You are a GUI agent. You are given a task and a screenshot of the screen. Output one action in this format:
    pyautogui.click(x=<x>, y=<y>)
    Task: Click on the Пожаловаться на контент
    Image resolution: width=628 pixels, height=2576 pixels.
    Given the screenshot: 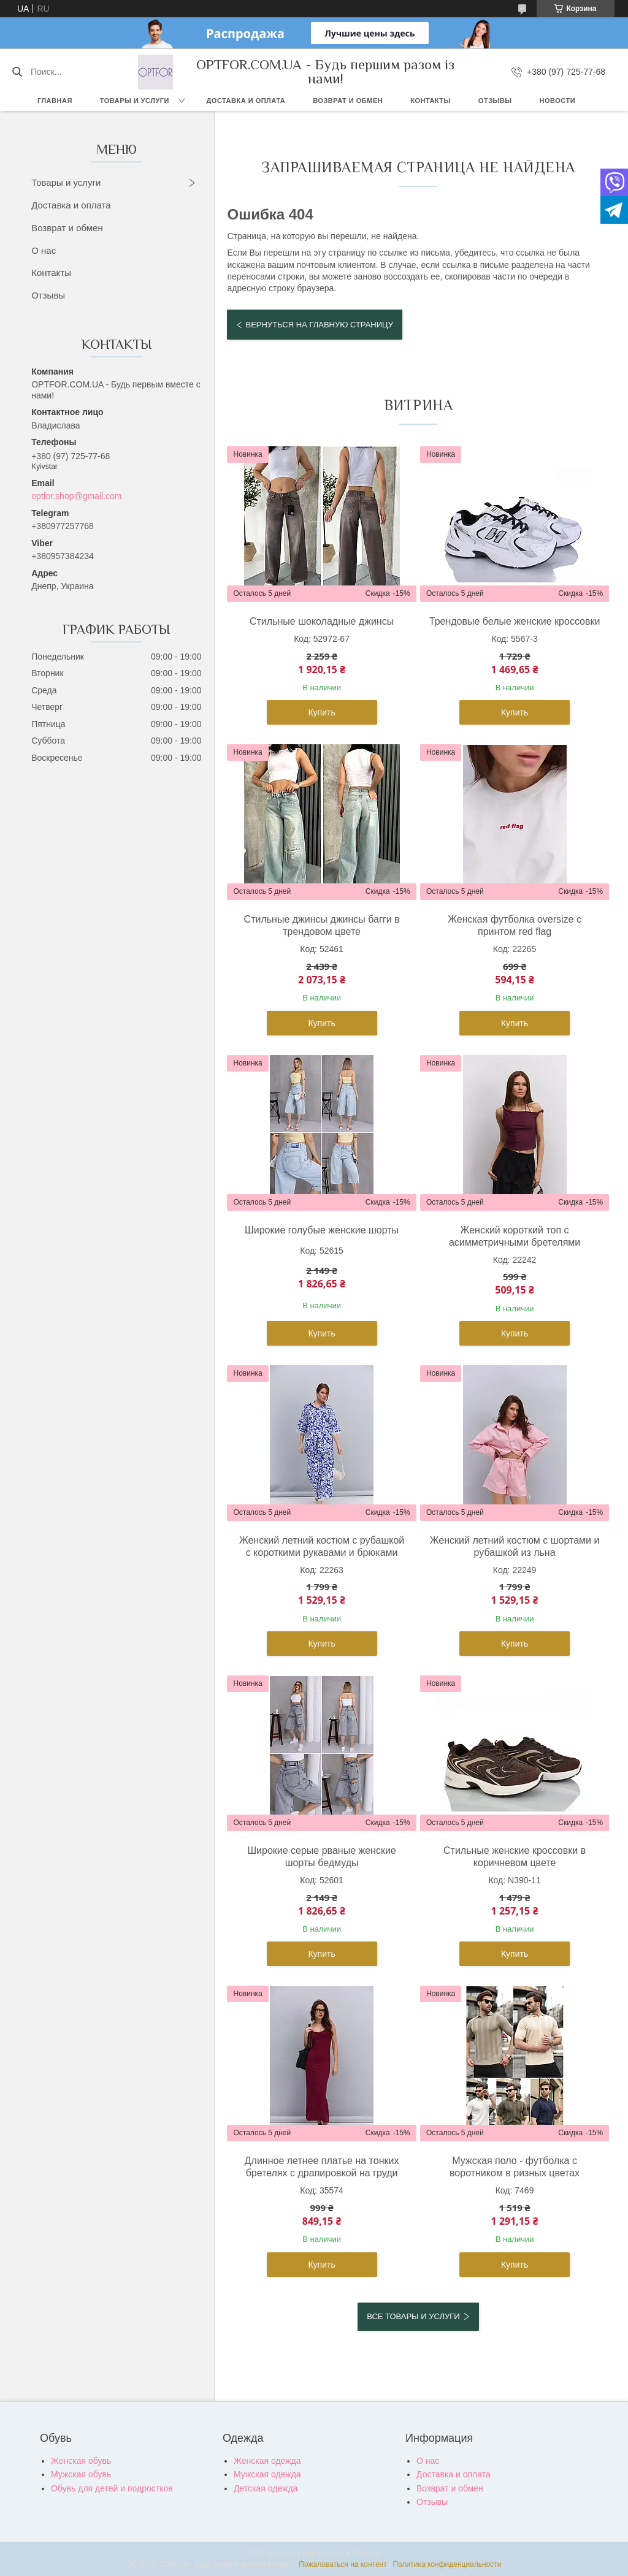 What is the action you would take?
    pyautogui.click(x=342, y=2564)
    